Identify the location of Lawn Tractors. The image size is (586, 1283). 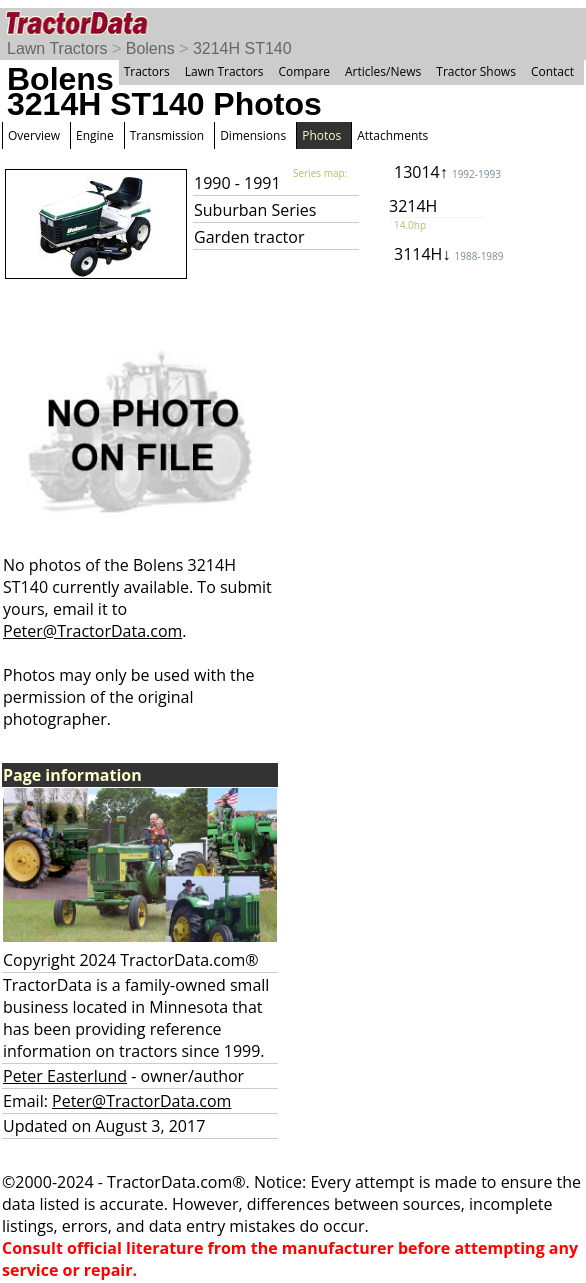
(57, 48).